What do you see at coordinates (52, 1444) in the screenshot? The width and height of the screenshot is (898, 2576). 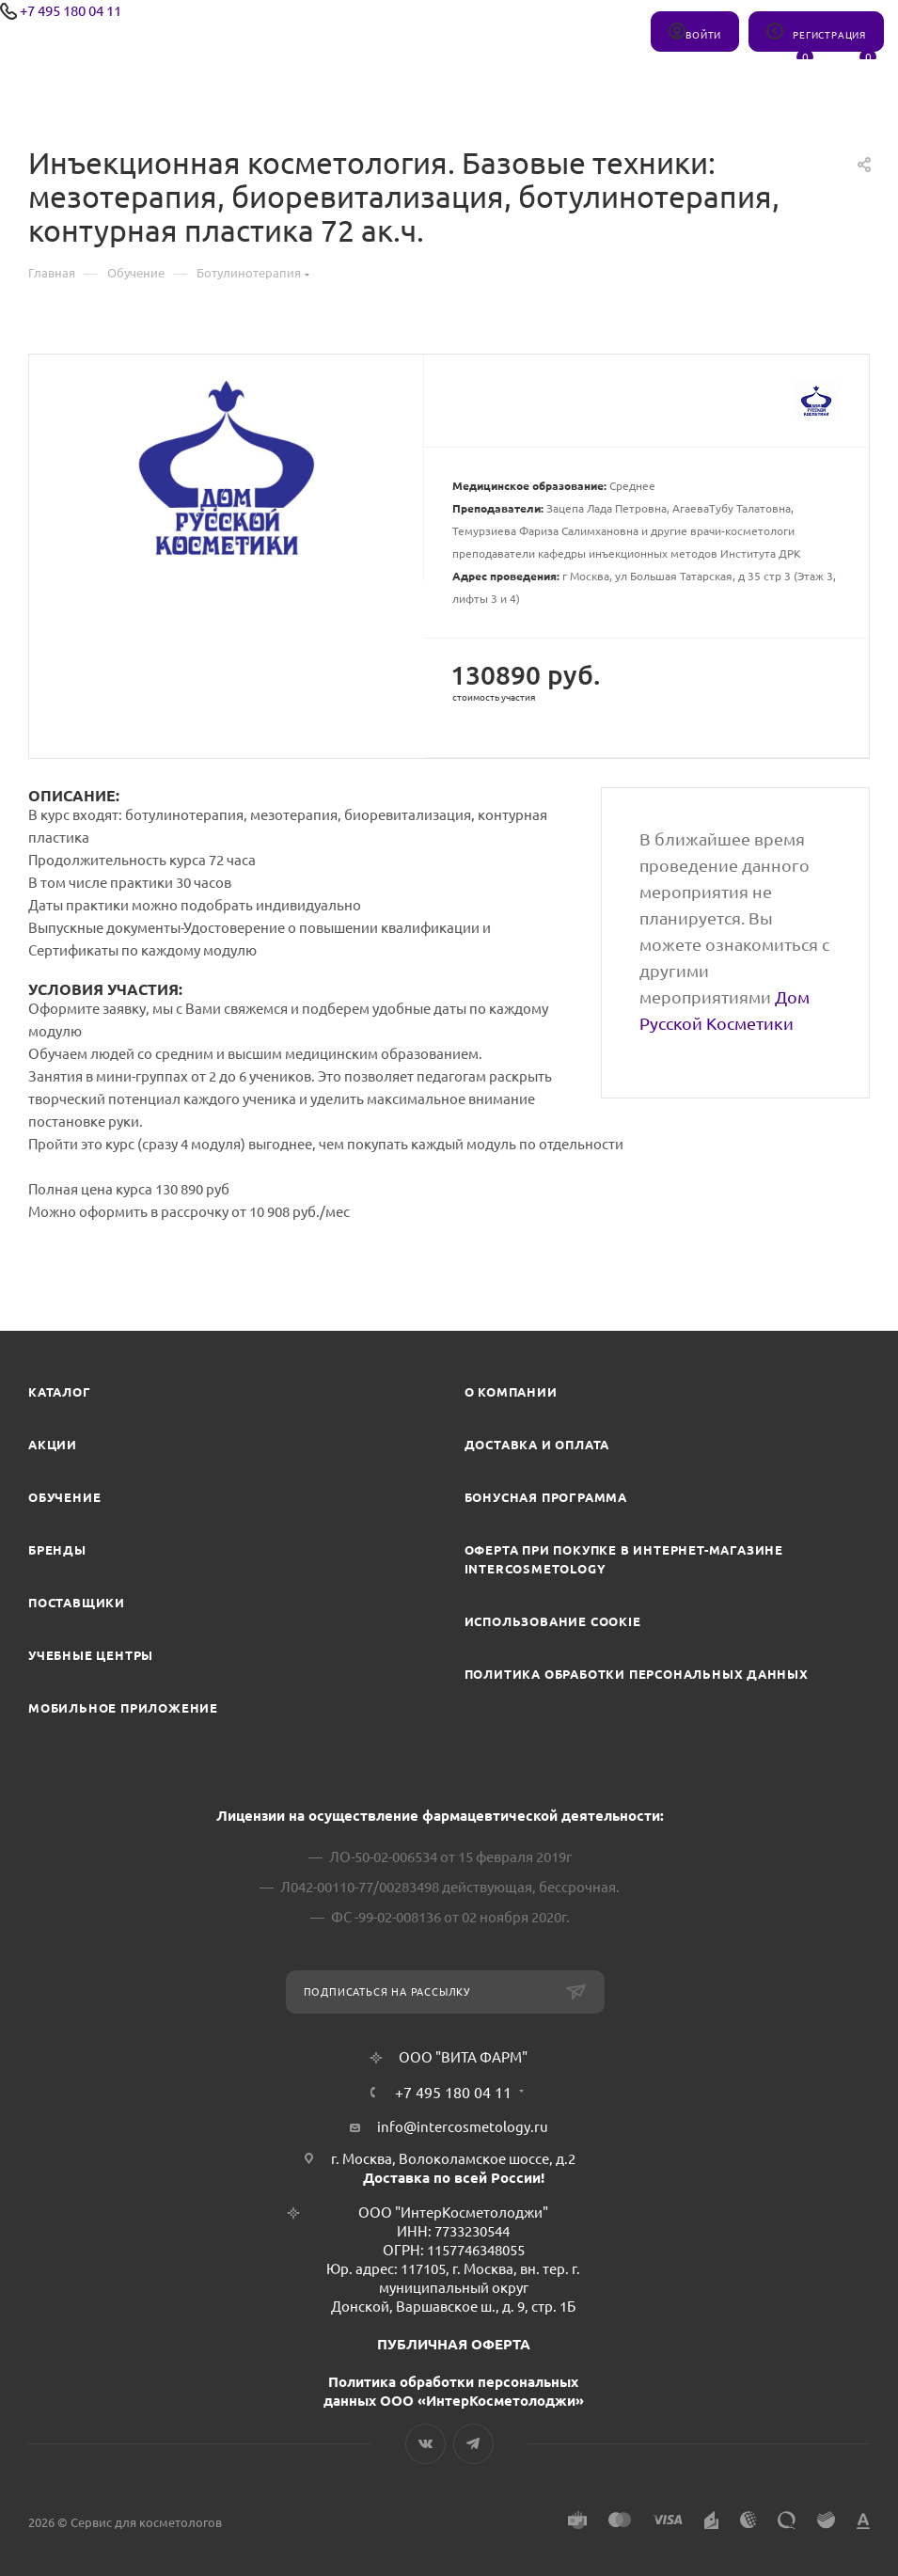 I see `Акции` at bounding box center [52, 1444].